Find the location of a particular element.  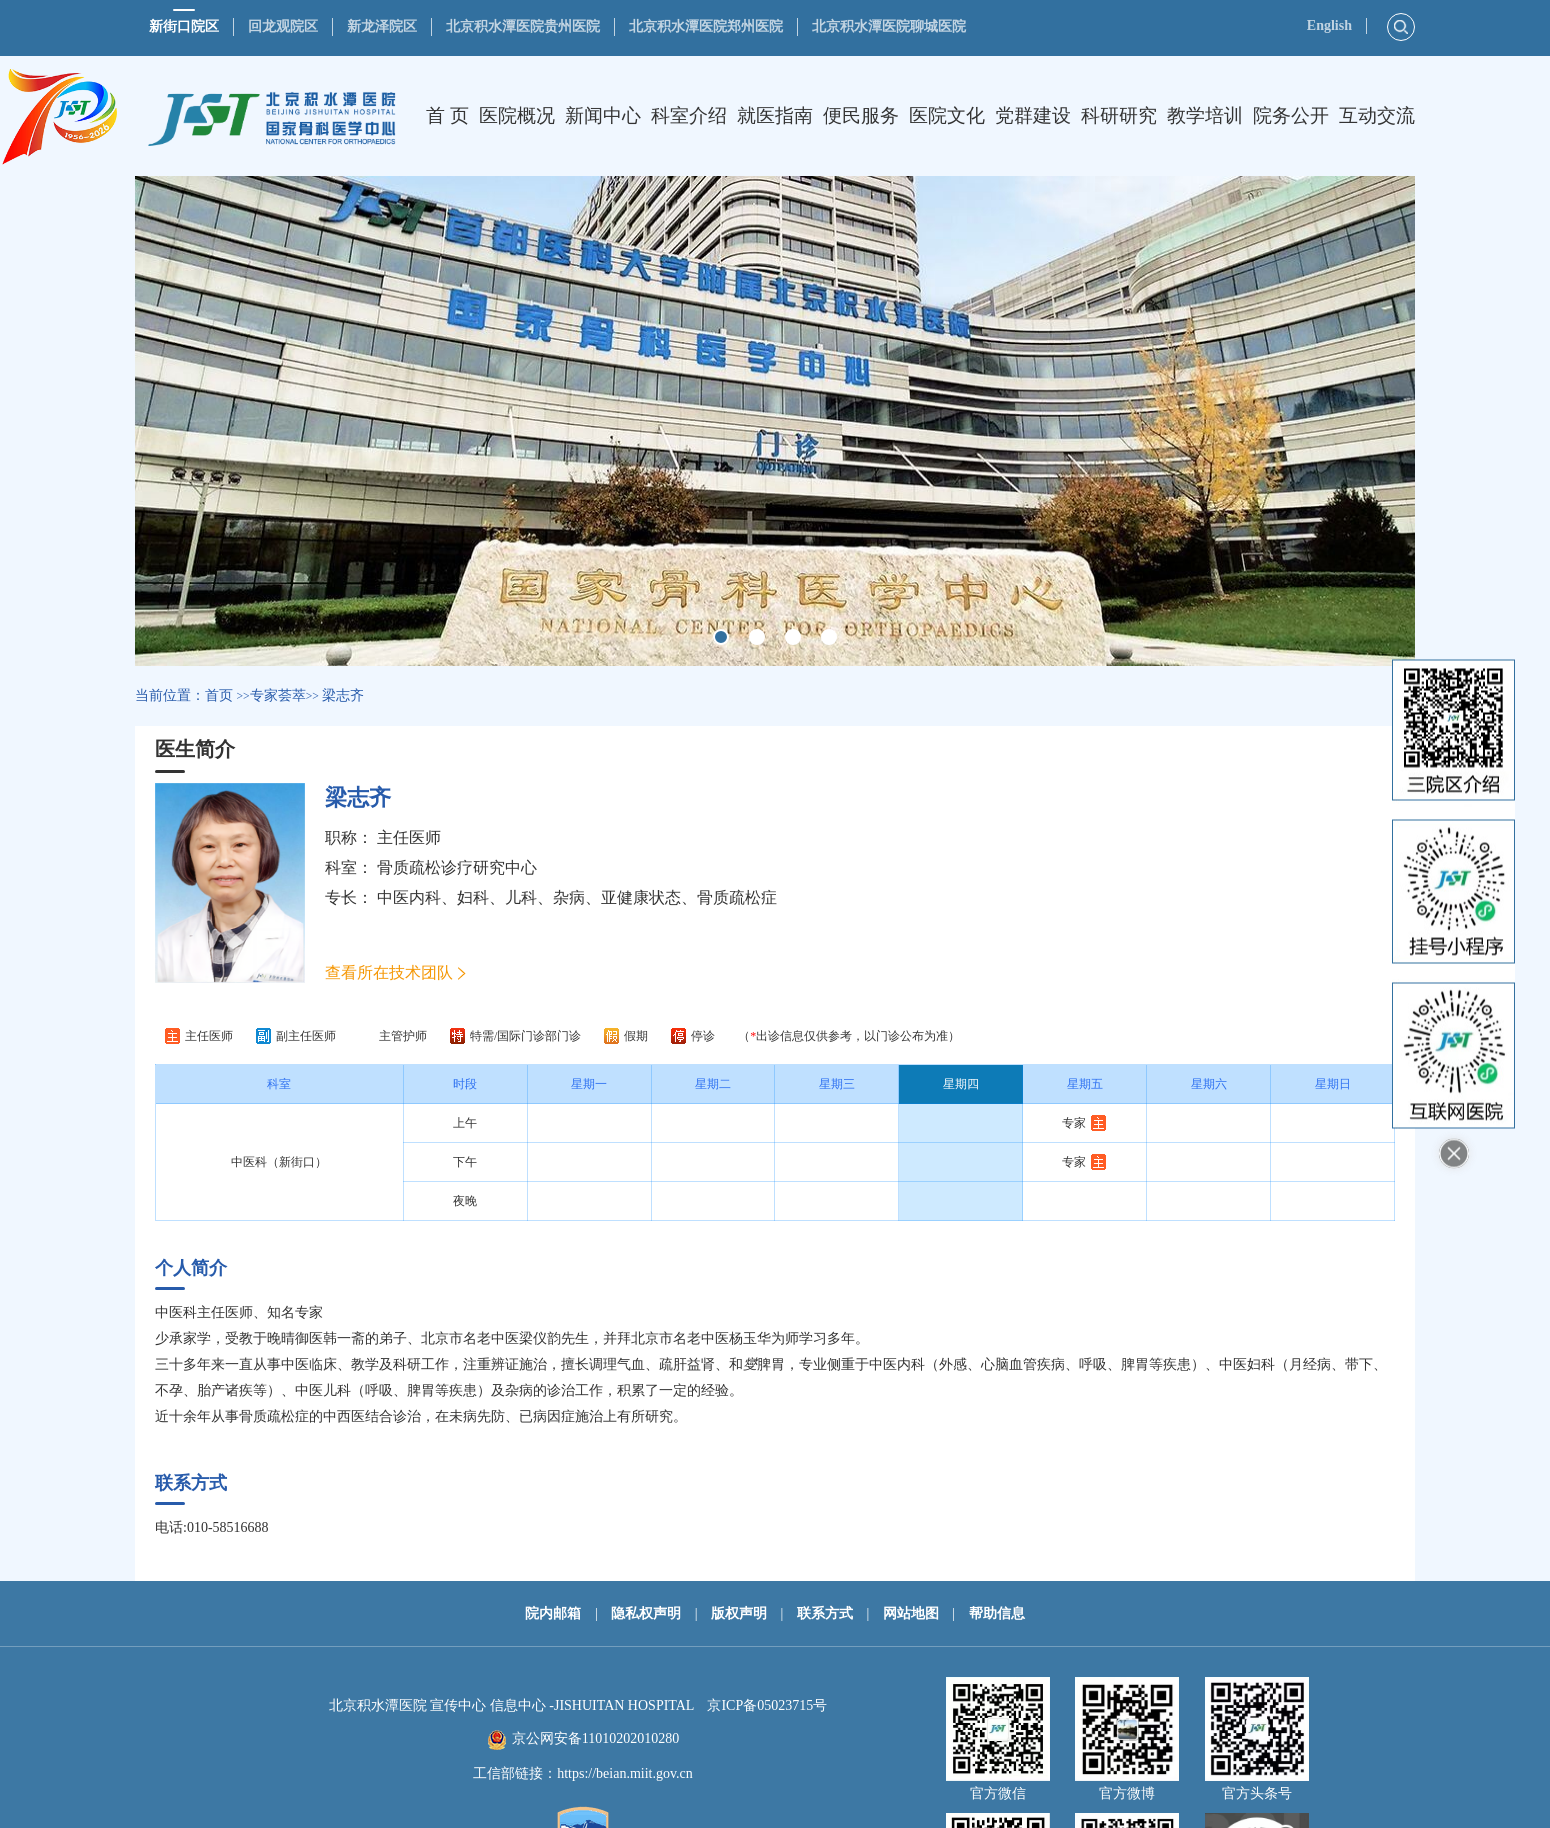

新街口院区 is located at coordinates (184, 26).